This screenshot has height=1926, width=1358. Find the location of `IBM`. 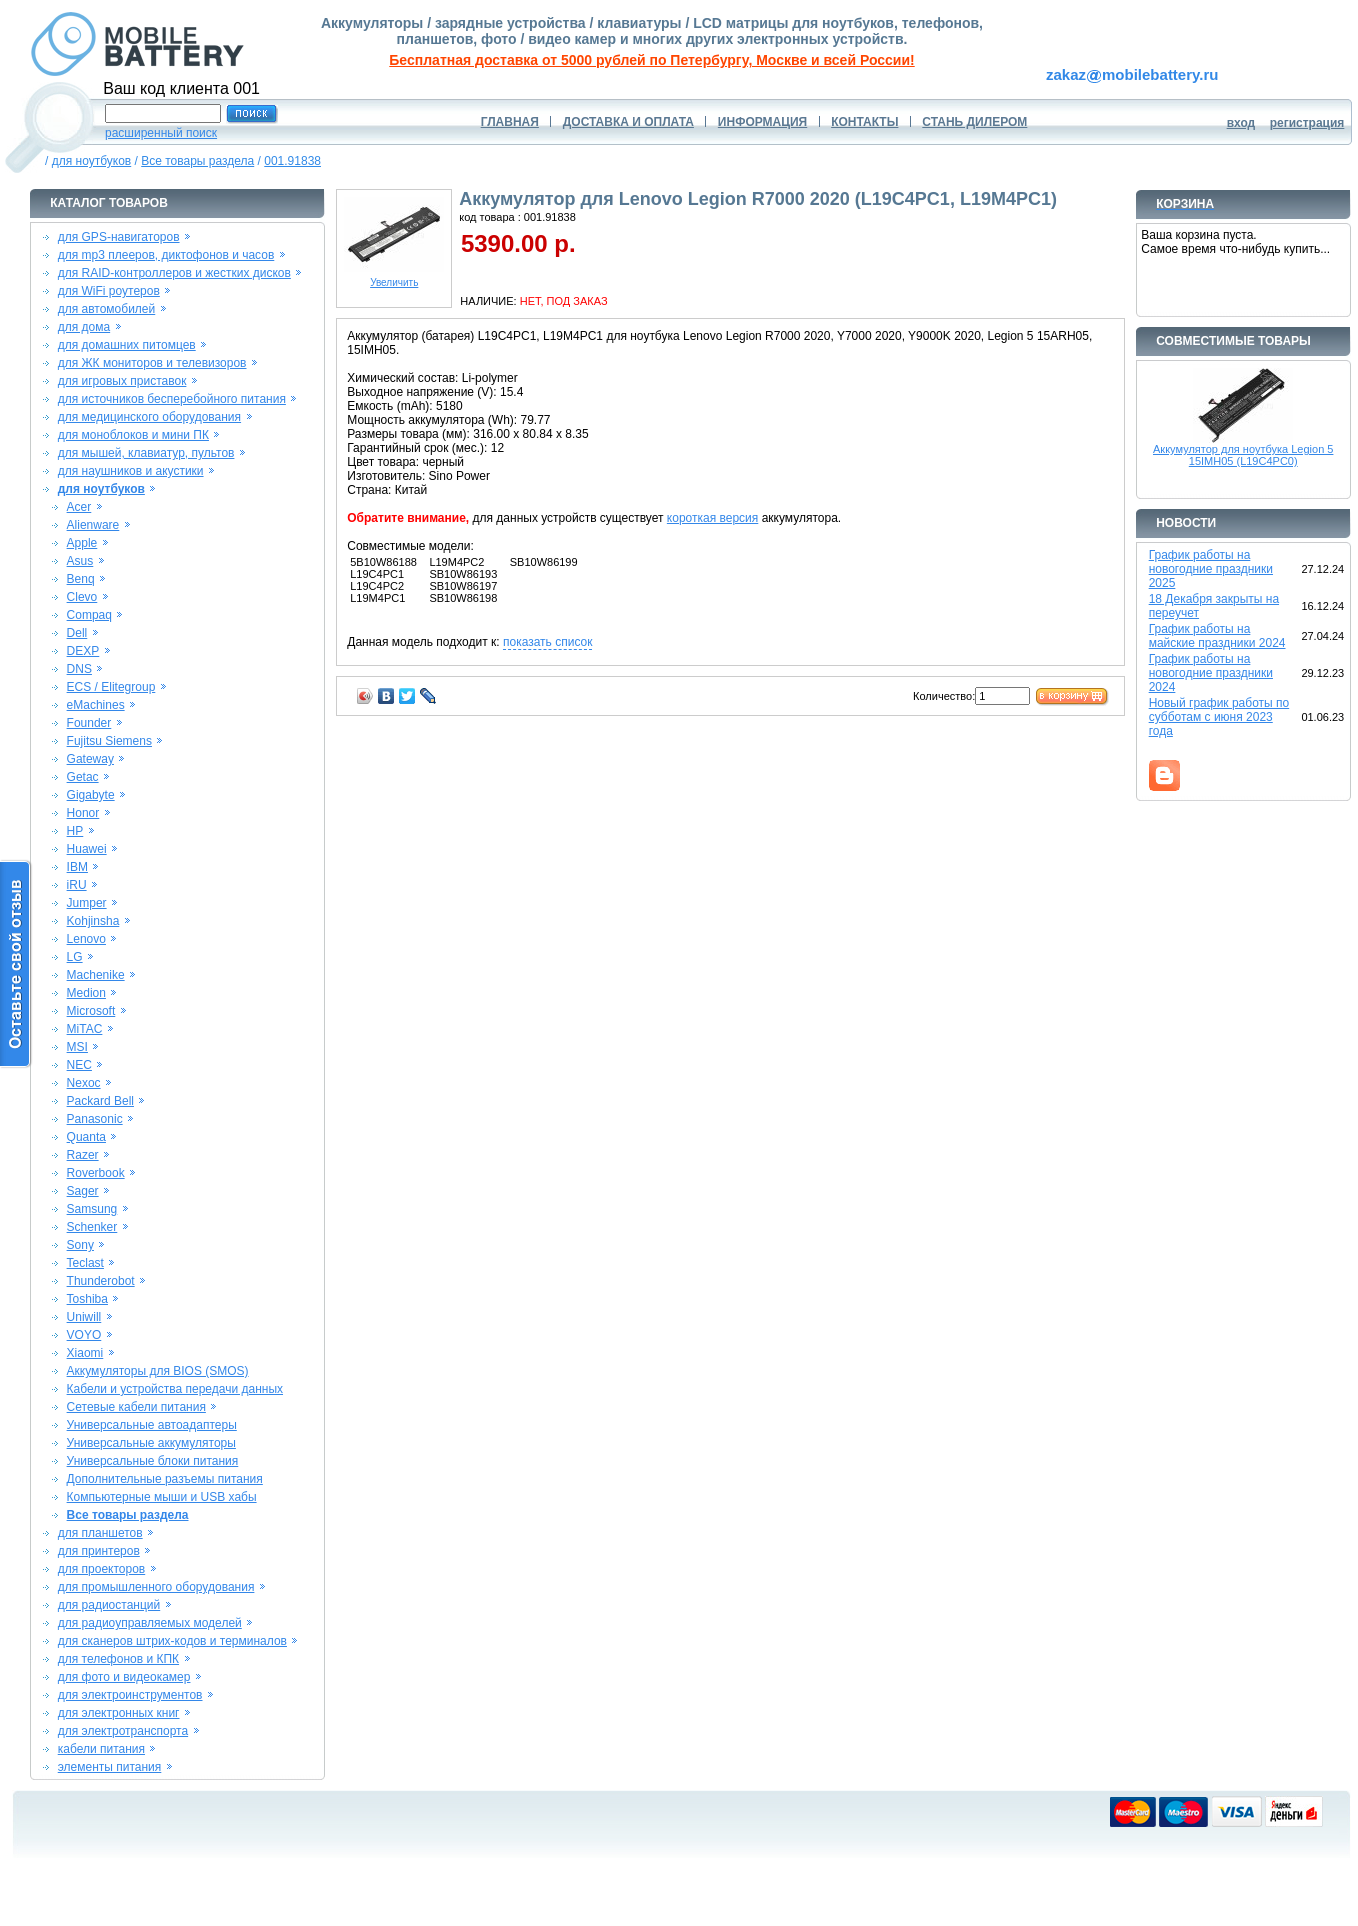

IBM is located at coordinates (77, 867).